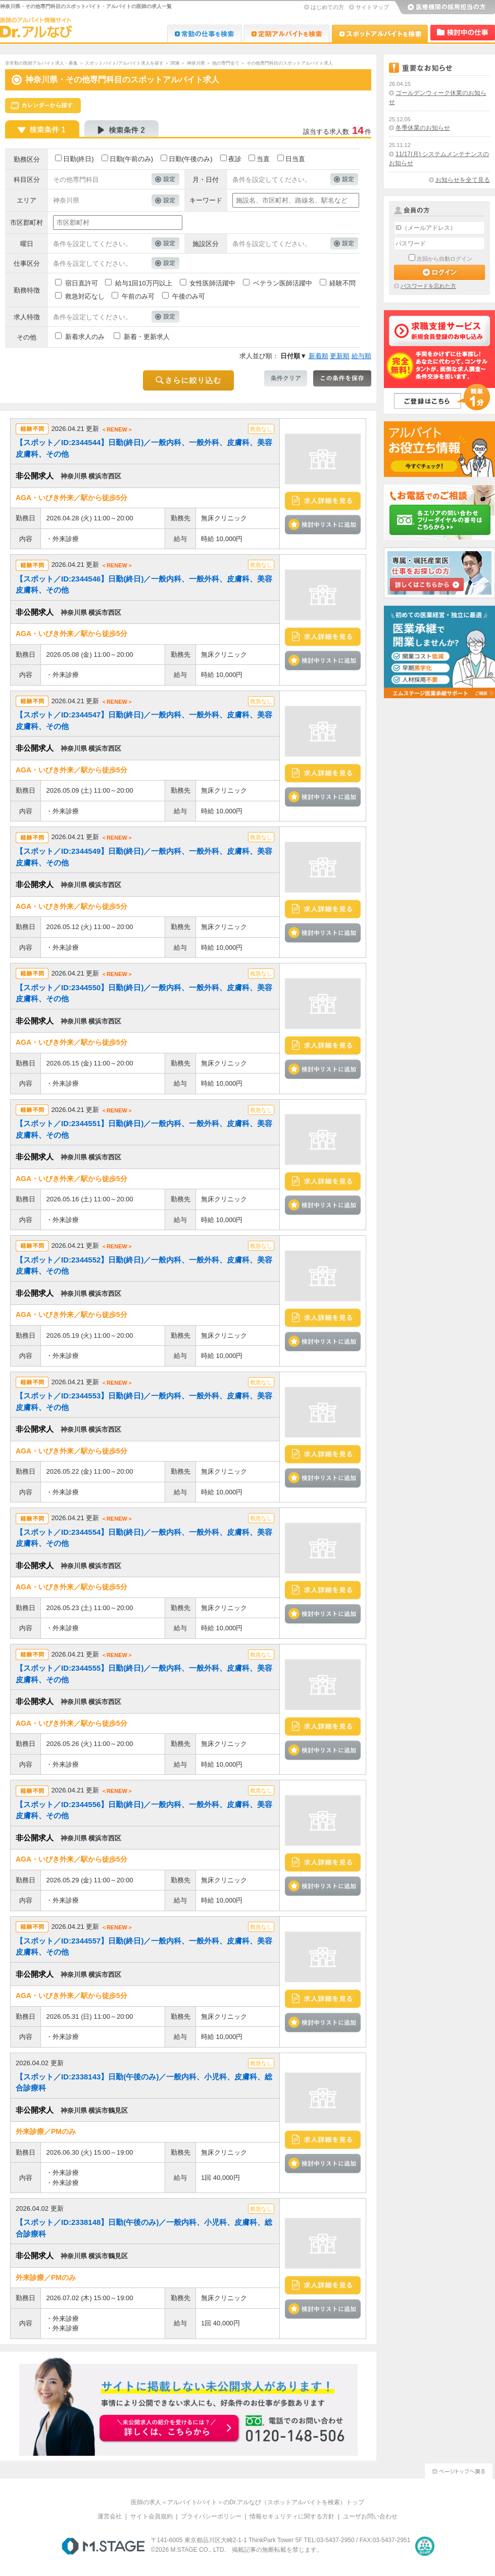  Describe the element at coordinates (147, 337) in the screenshot. I see `新着・更新求人` at that location.